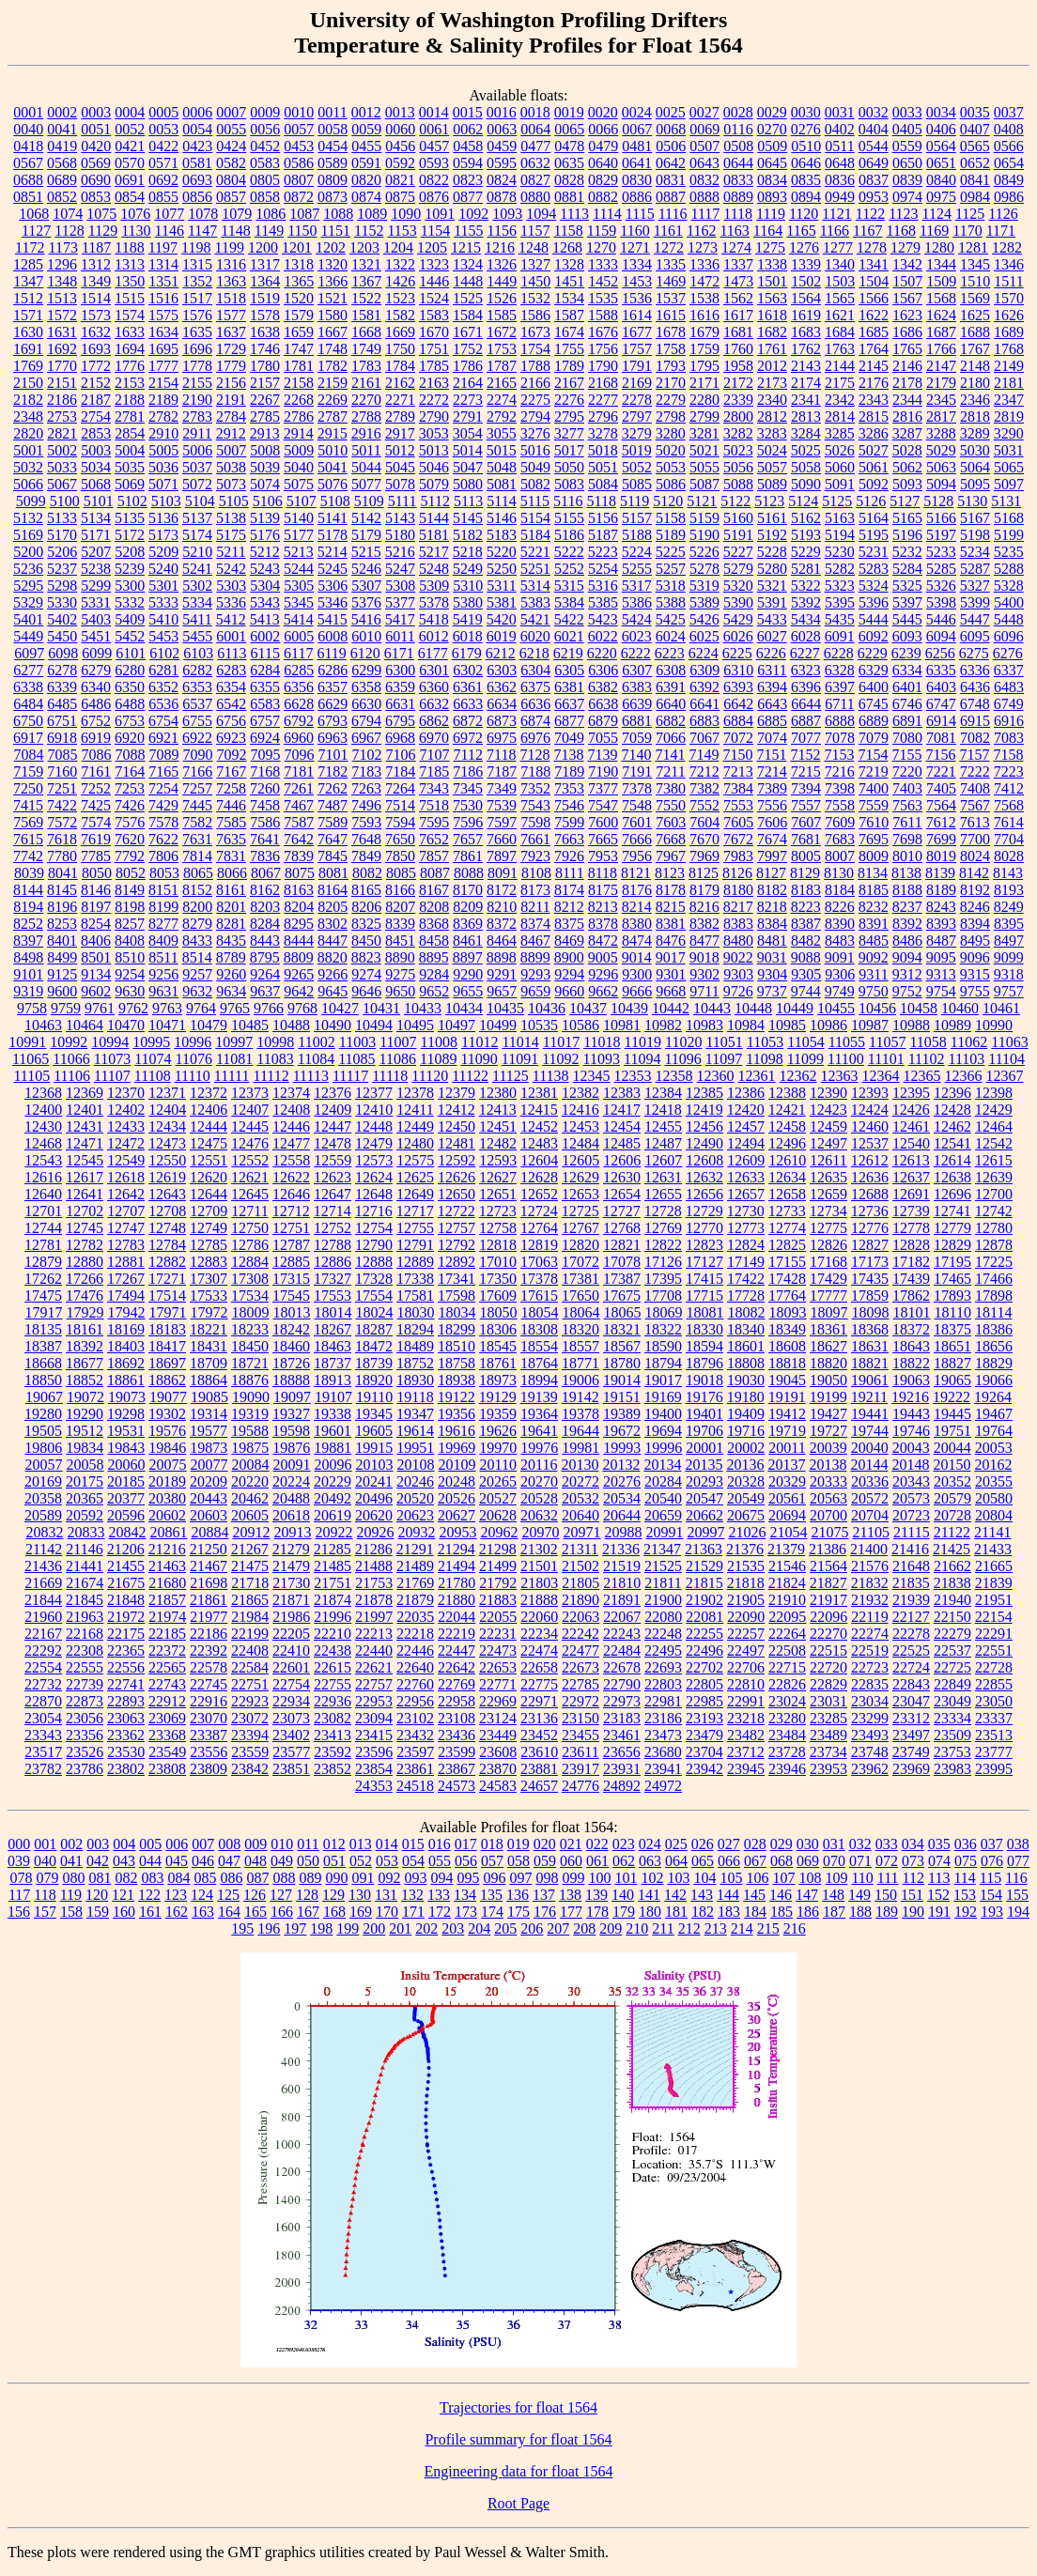 This screenshot has height=2576, width=1037. I want to click on 1094, so click(541, 214).